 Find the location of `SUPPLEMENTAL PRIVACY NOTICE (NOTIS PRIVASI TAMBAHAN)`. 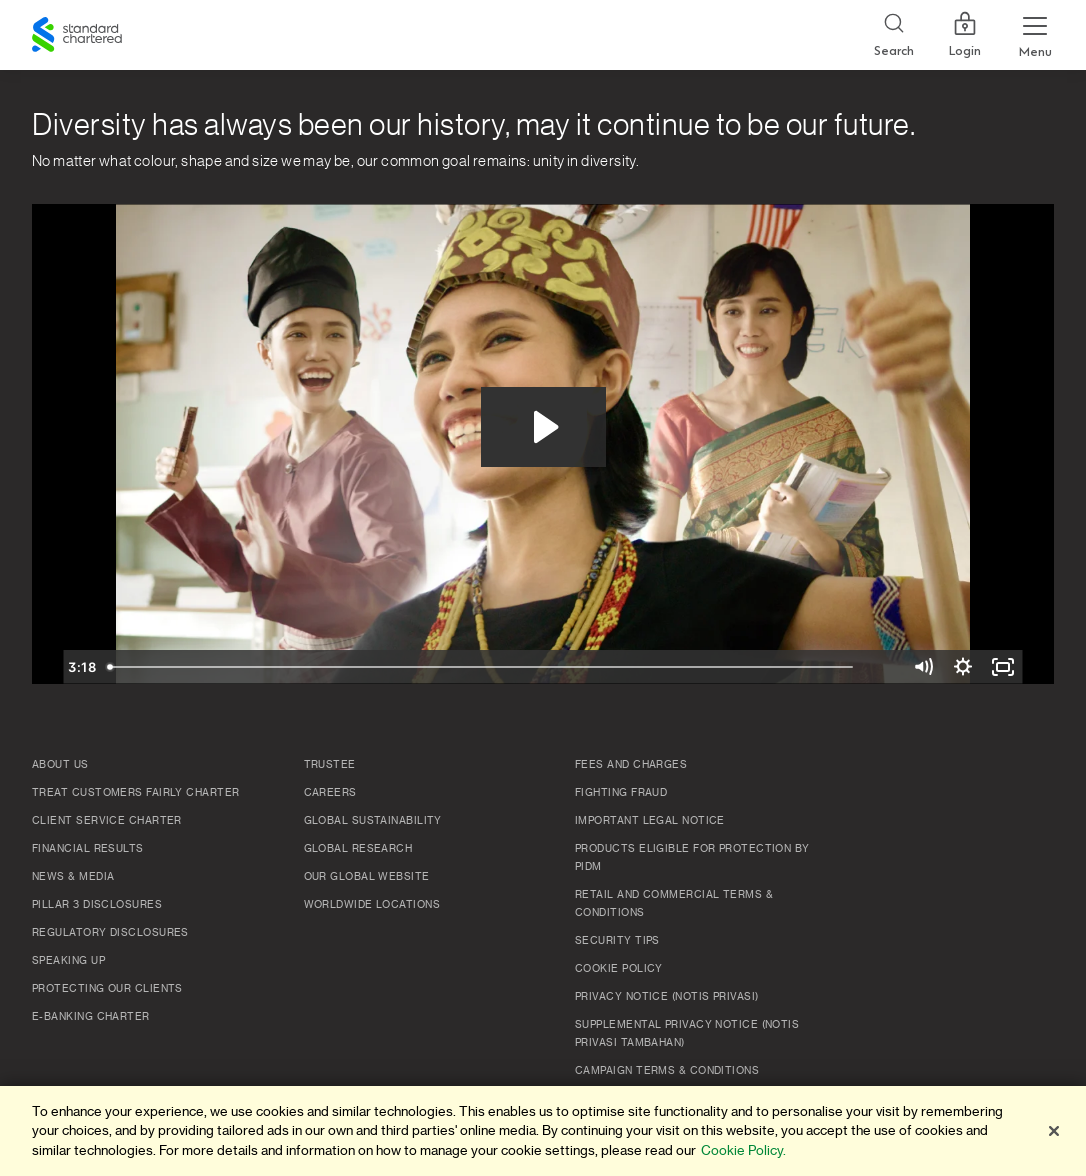

SUPPLEMENTAL PRIVACY NOTICE (NOTIS PRIVASI TAMBAHAN) is located at coordinates (687, 1034).